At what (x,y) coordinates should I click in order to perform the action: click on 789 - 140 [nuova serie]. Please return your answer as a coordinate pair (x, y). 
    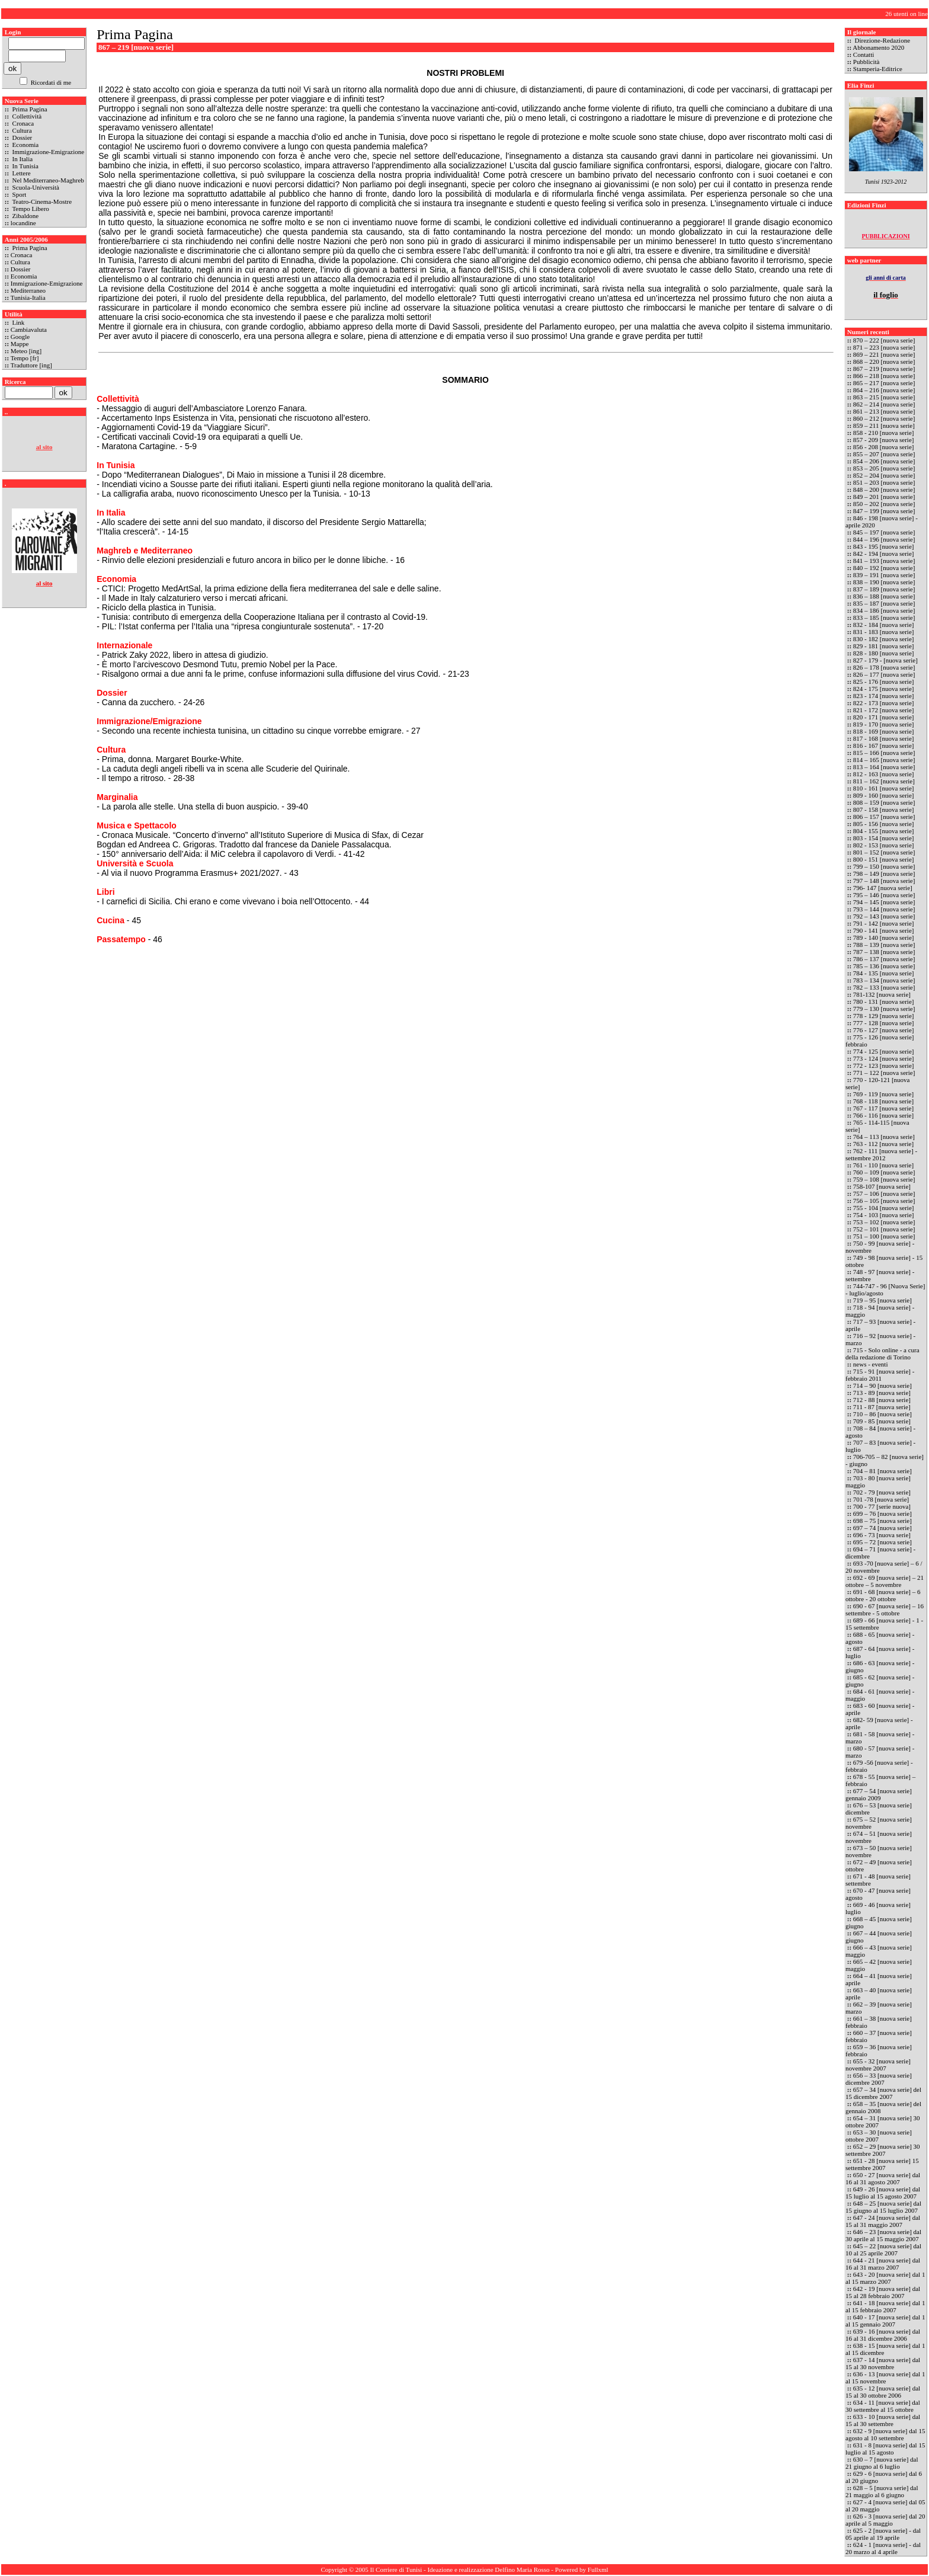
    Looking at the image, I should click on (883, 937).